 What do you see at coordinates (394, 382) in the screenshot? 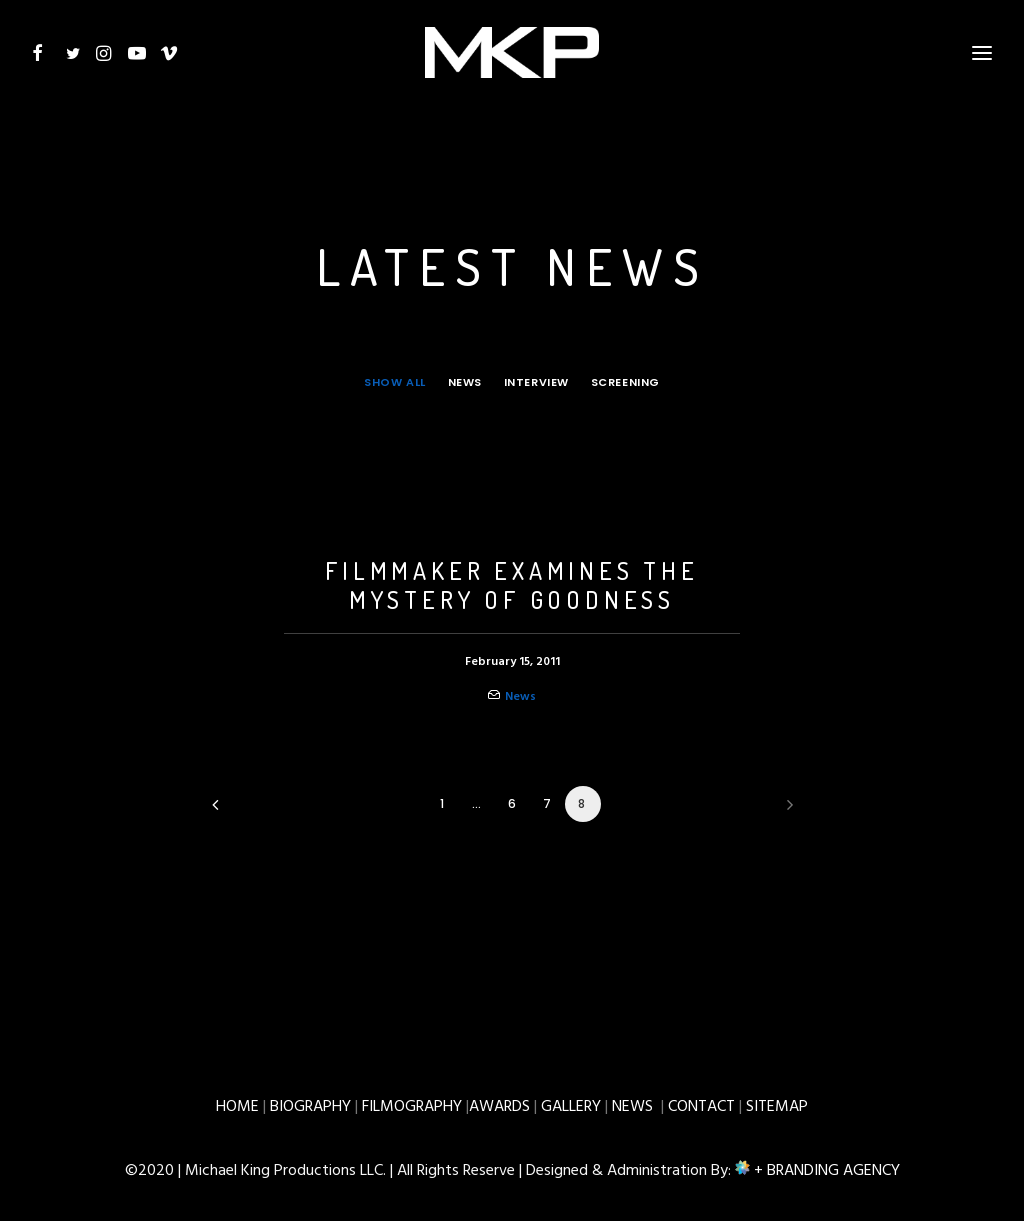
I see `Show all [button]` at bounding box center [394, 382].